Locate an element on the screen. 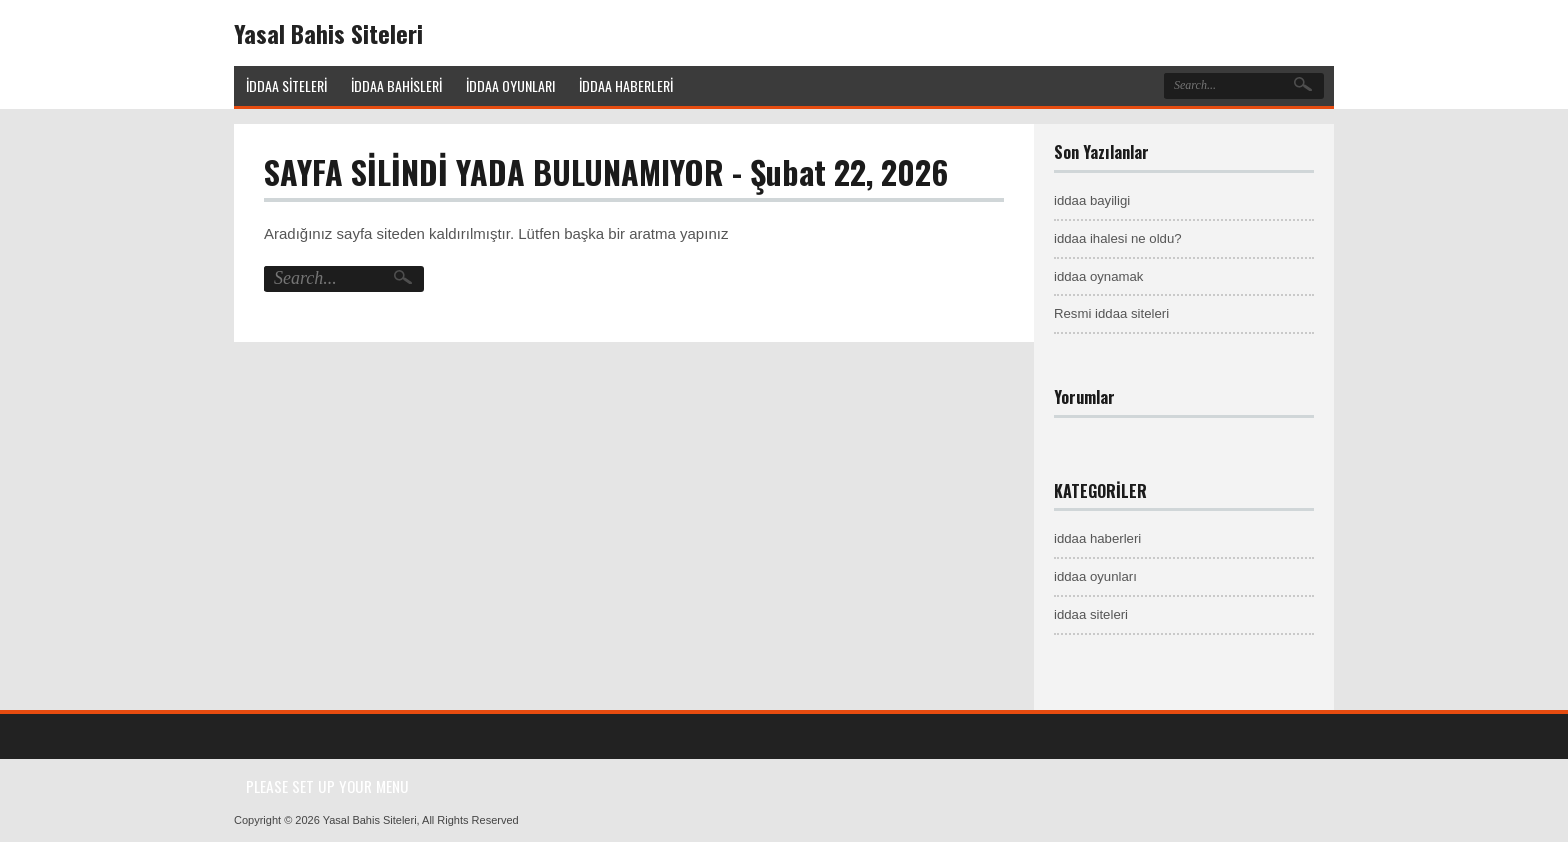  iddaa oyunları is located at coordinates (1095, 576).